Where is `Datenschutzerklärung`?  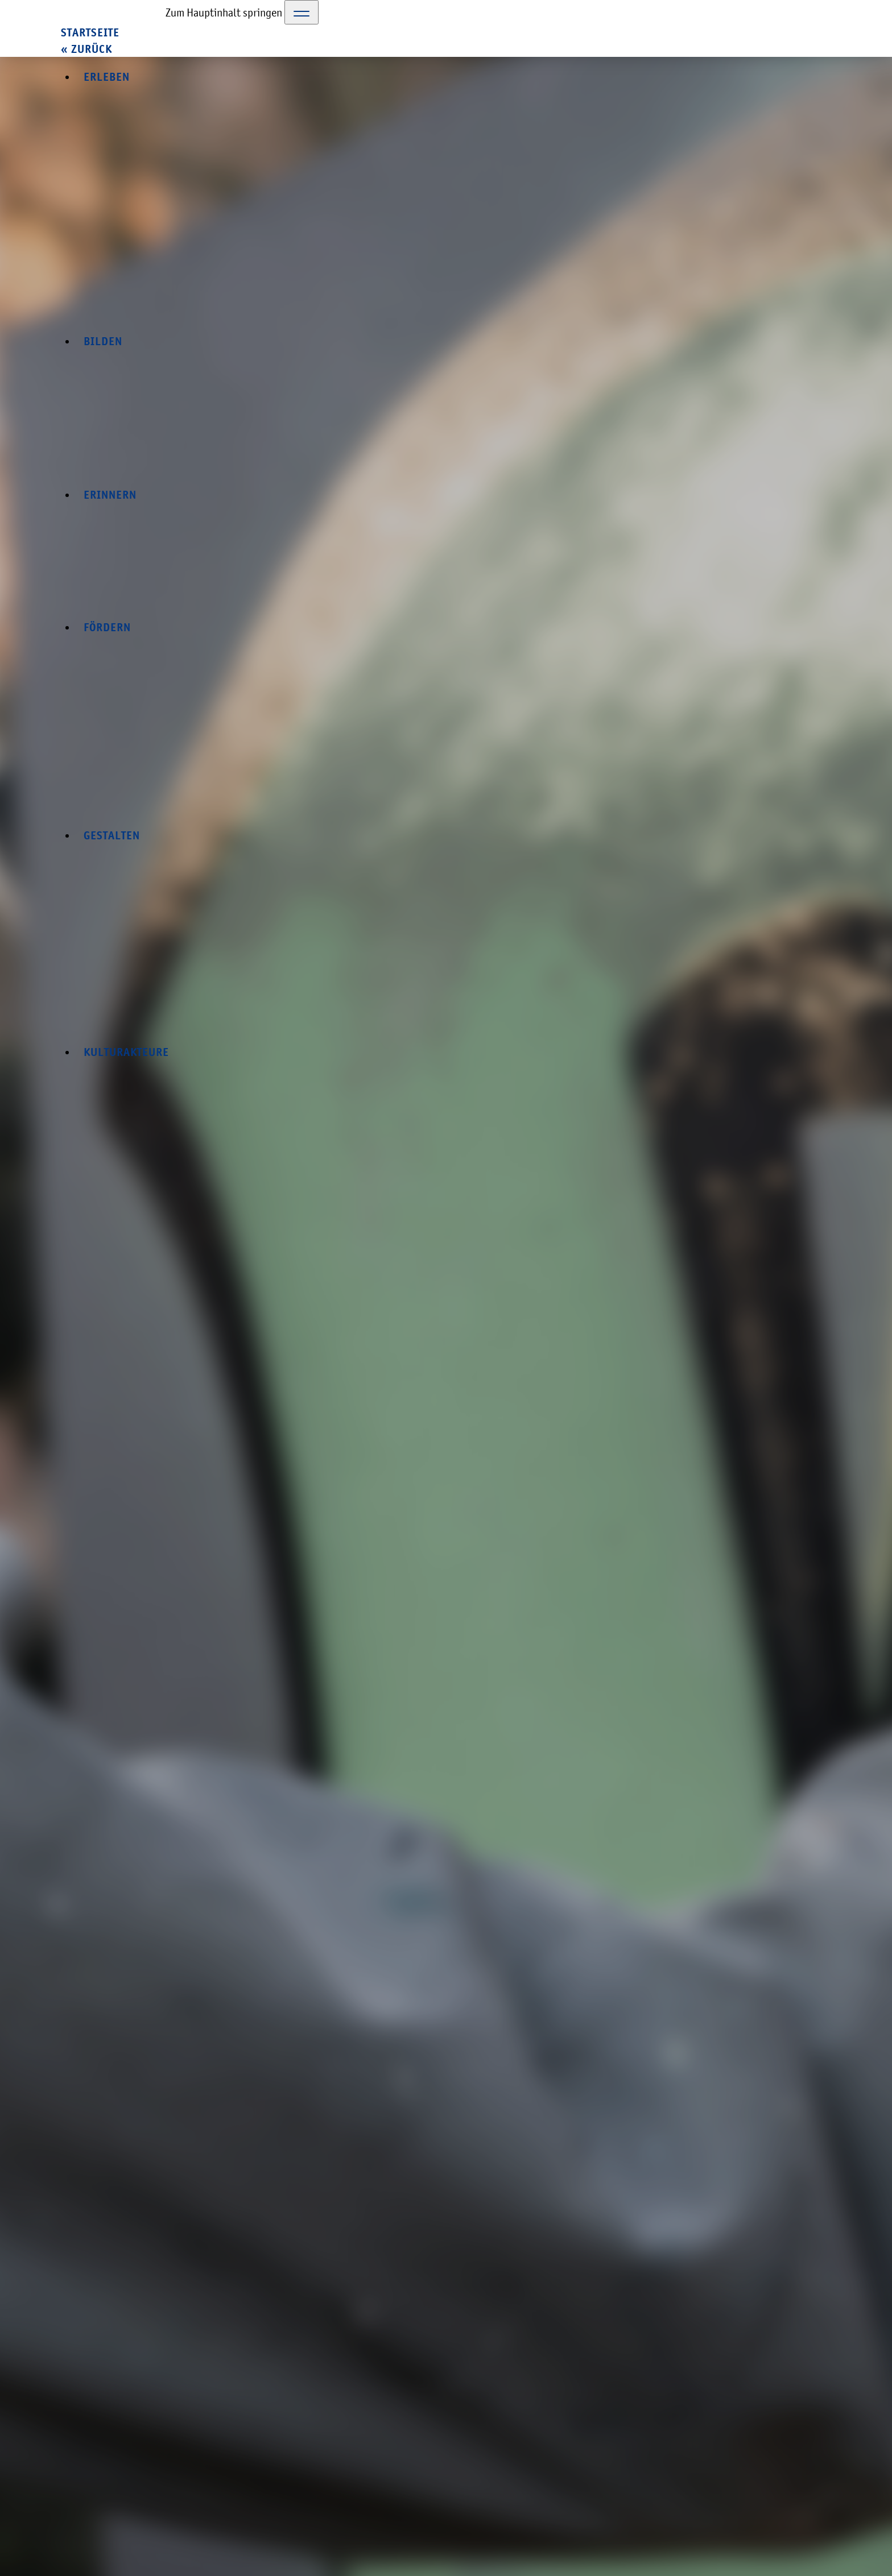 Datenschutzerklärung is located at coordinates (688, 2503).